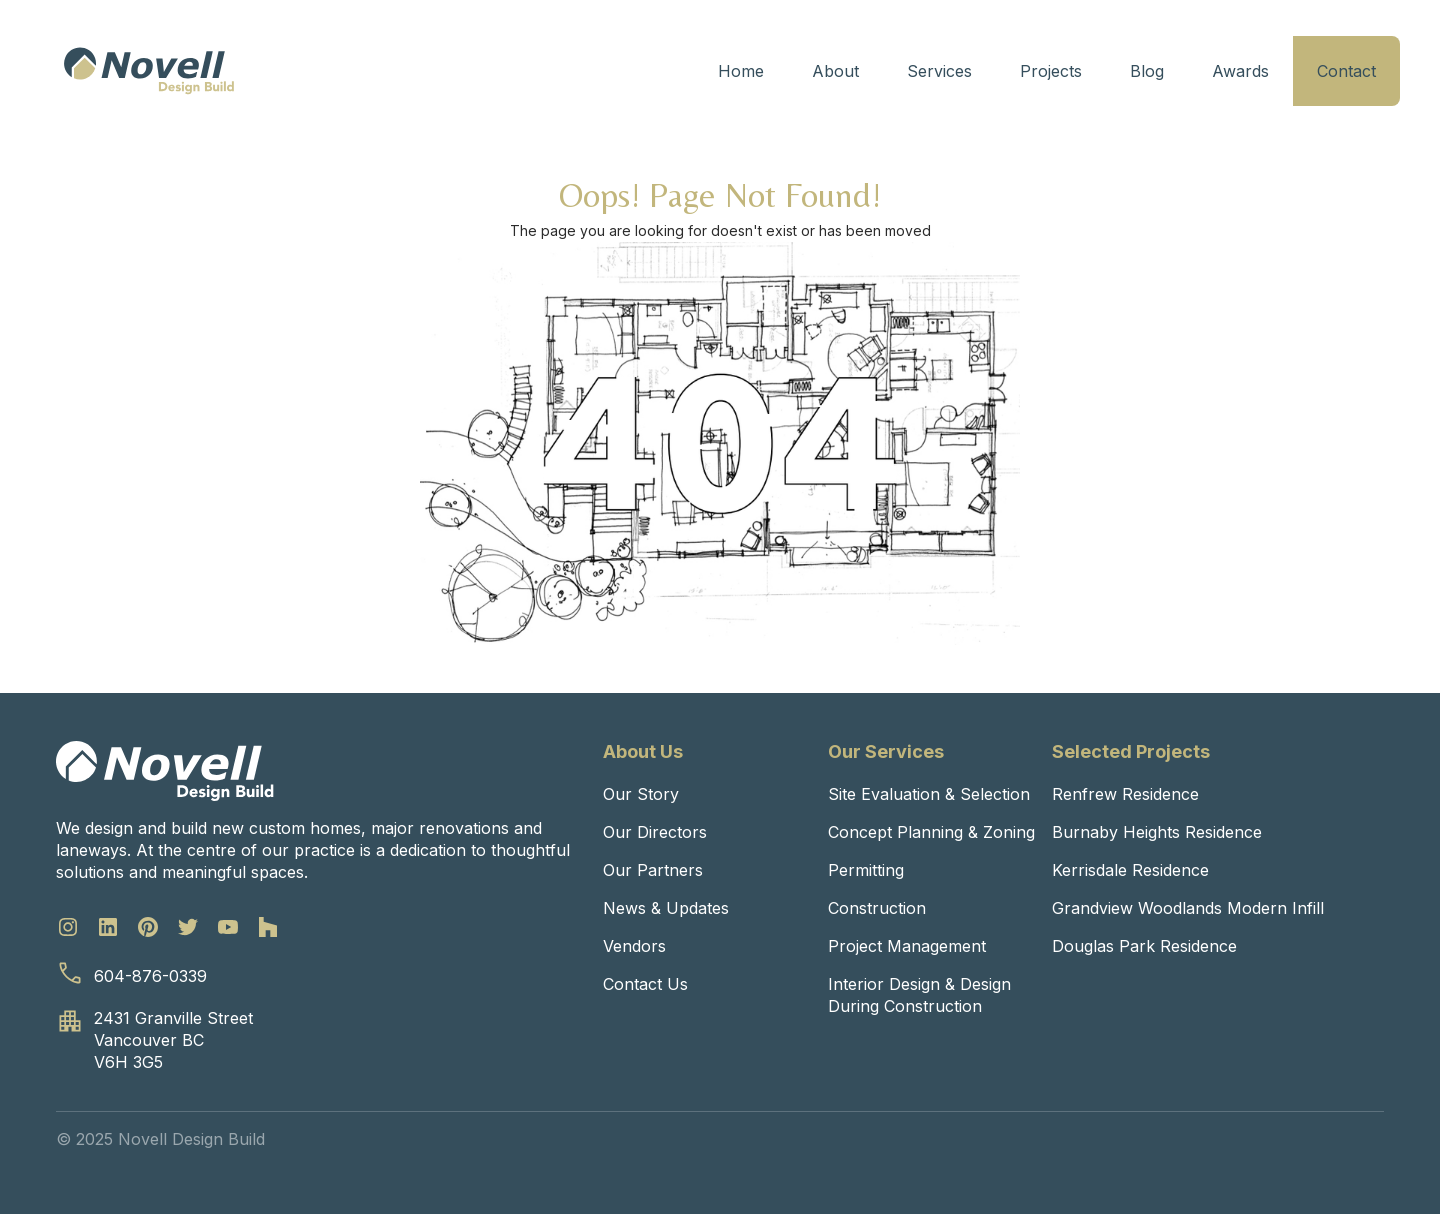 The image size is (1440, 1214). Describe the element at coordinates (149, 71) in the screenshot. I see `[home]` at that location.